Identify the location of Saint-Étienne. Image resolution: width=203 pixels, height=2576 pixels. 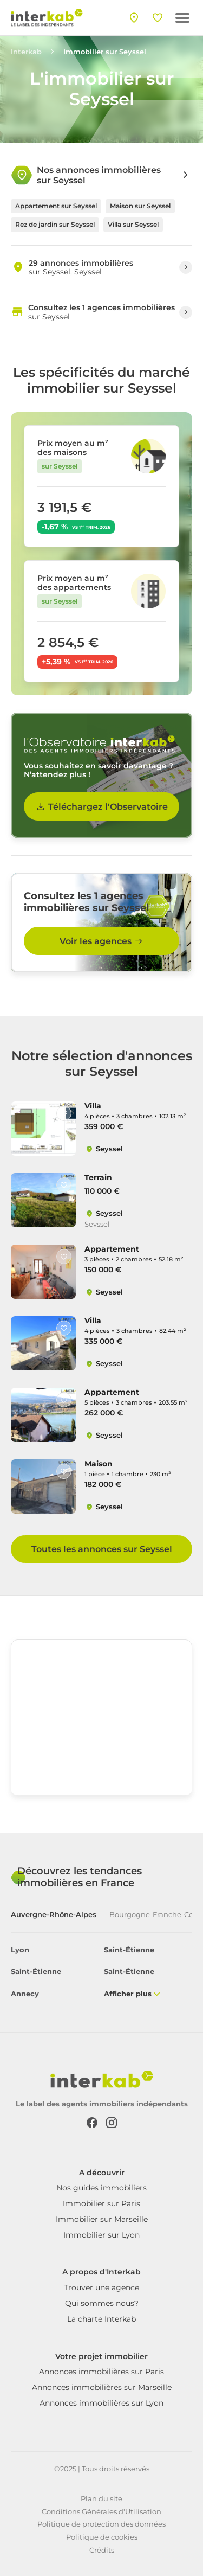
(129, 1950).